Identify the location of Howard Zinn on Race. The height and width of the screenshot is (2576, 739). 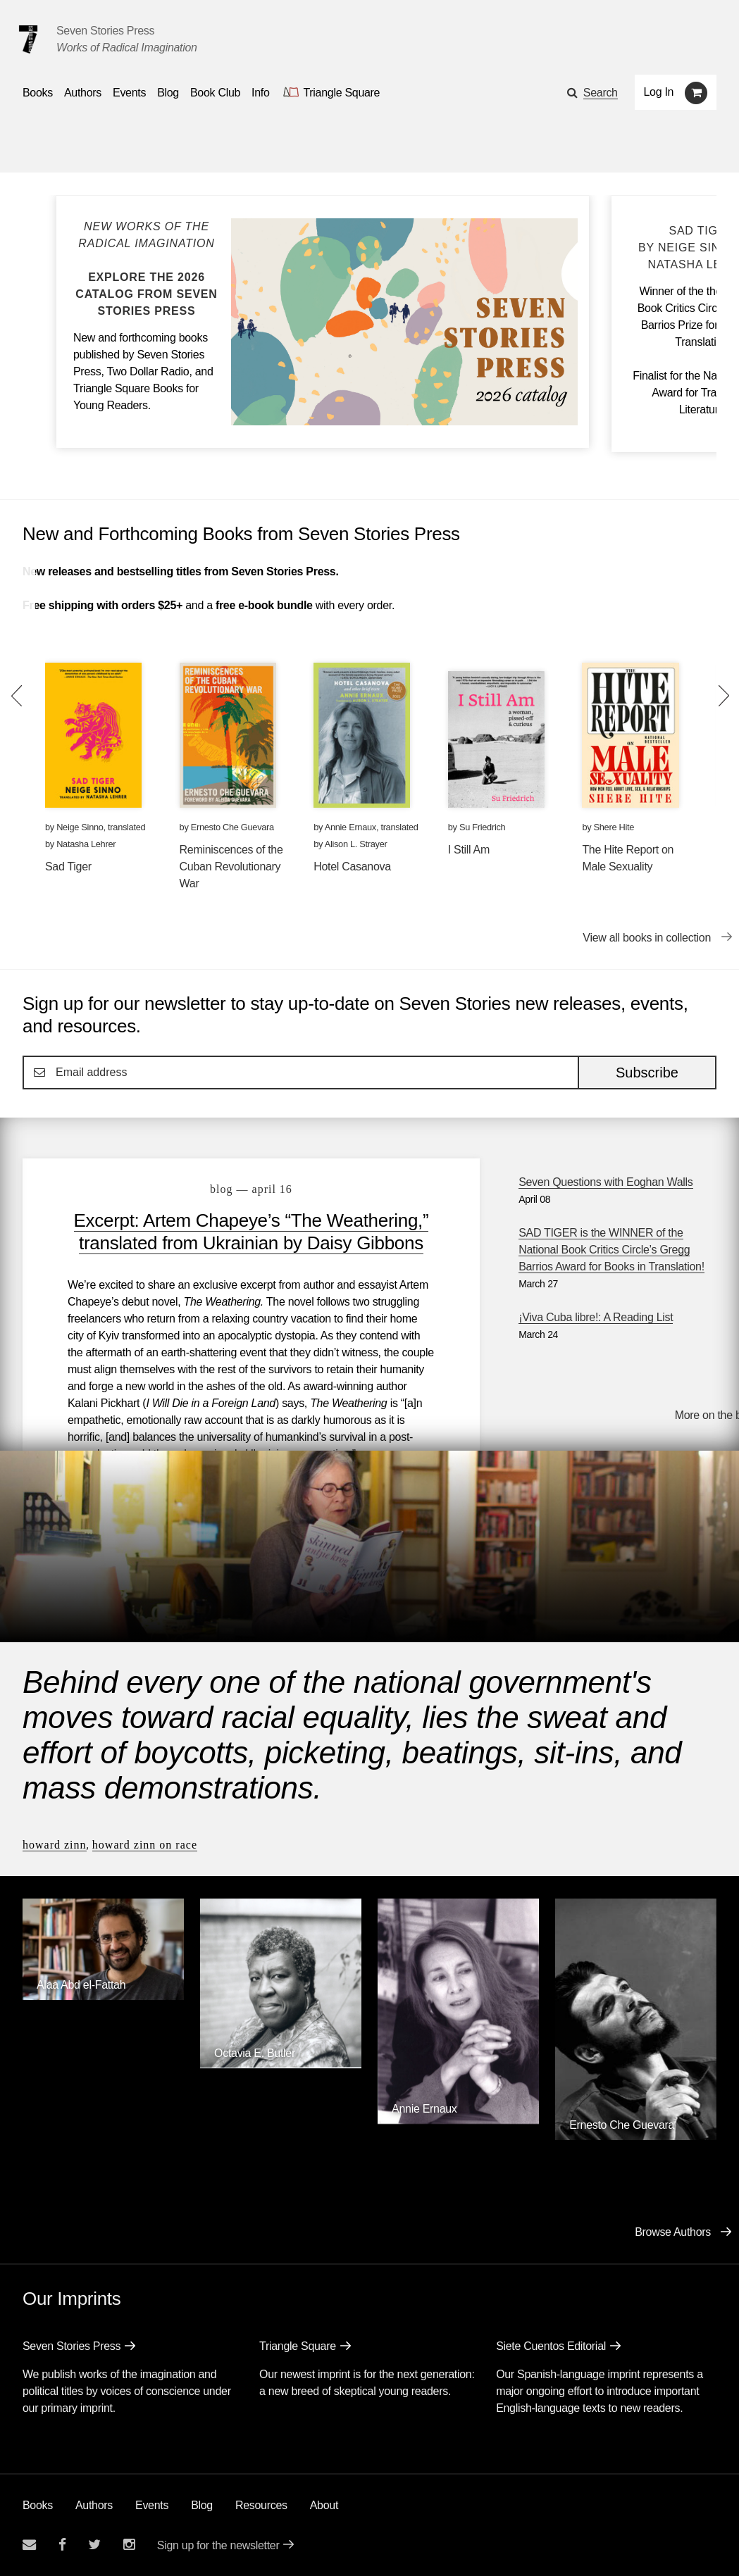
(144, 1845).